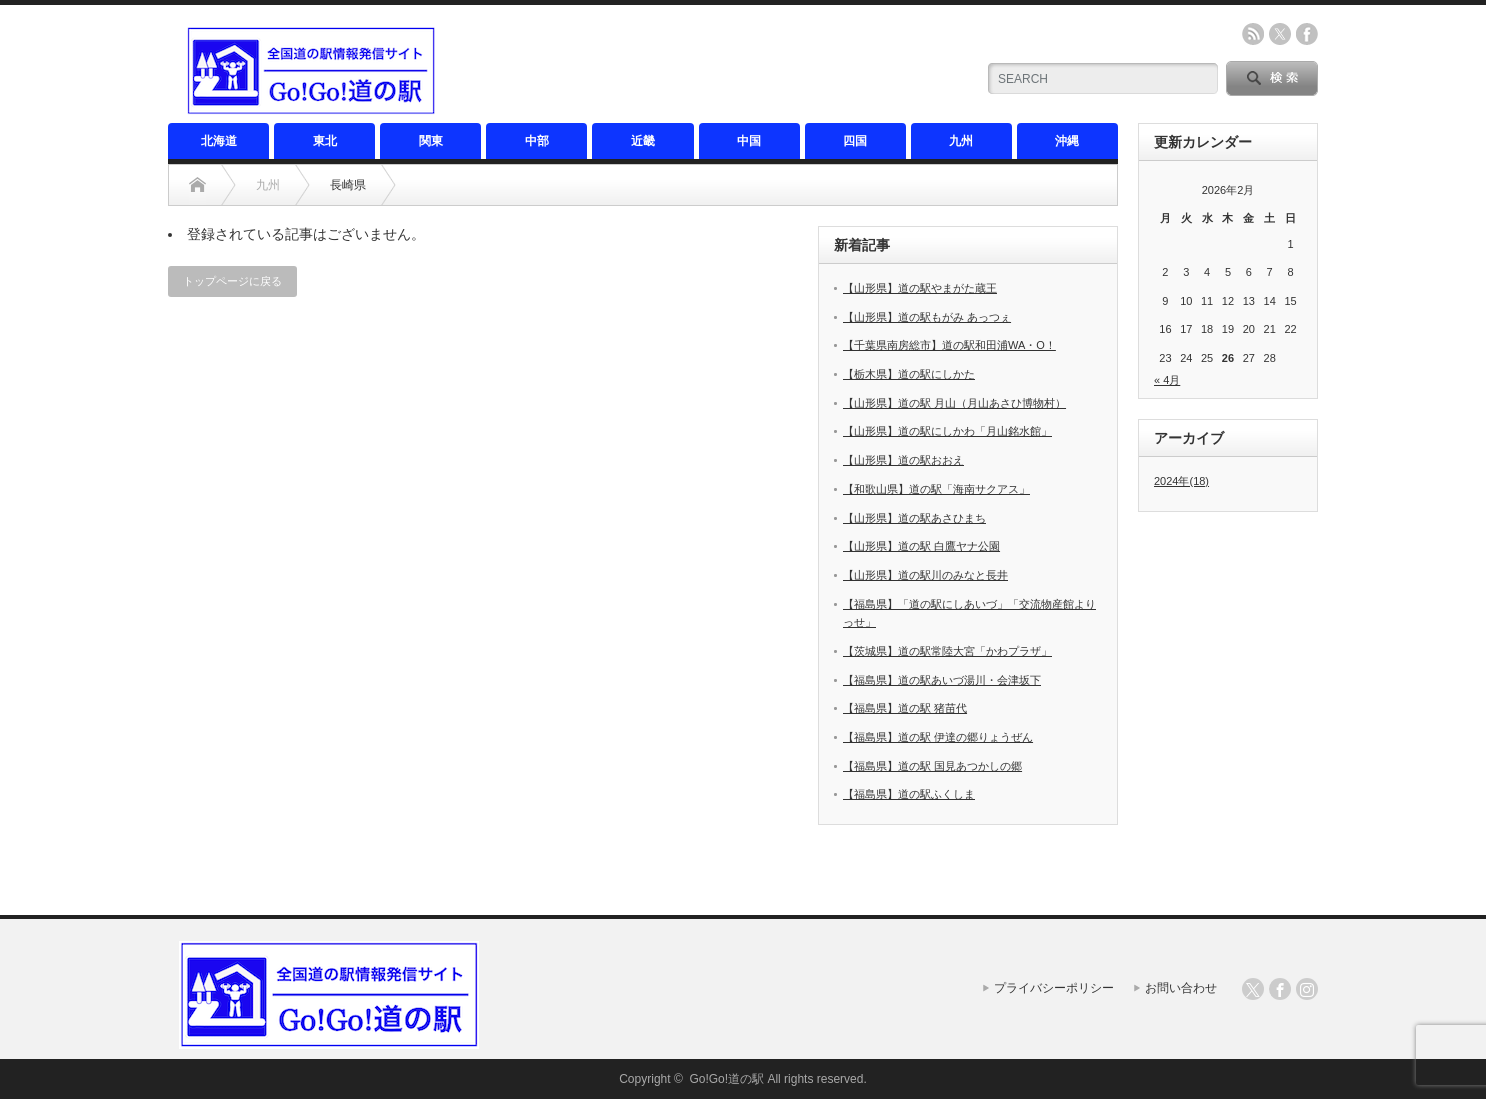 The image size is (1486, 1099). I want to click on 【茨城県】道の駅常陸大宮「かわプラザ」, so click(947, 651).